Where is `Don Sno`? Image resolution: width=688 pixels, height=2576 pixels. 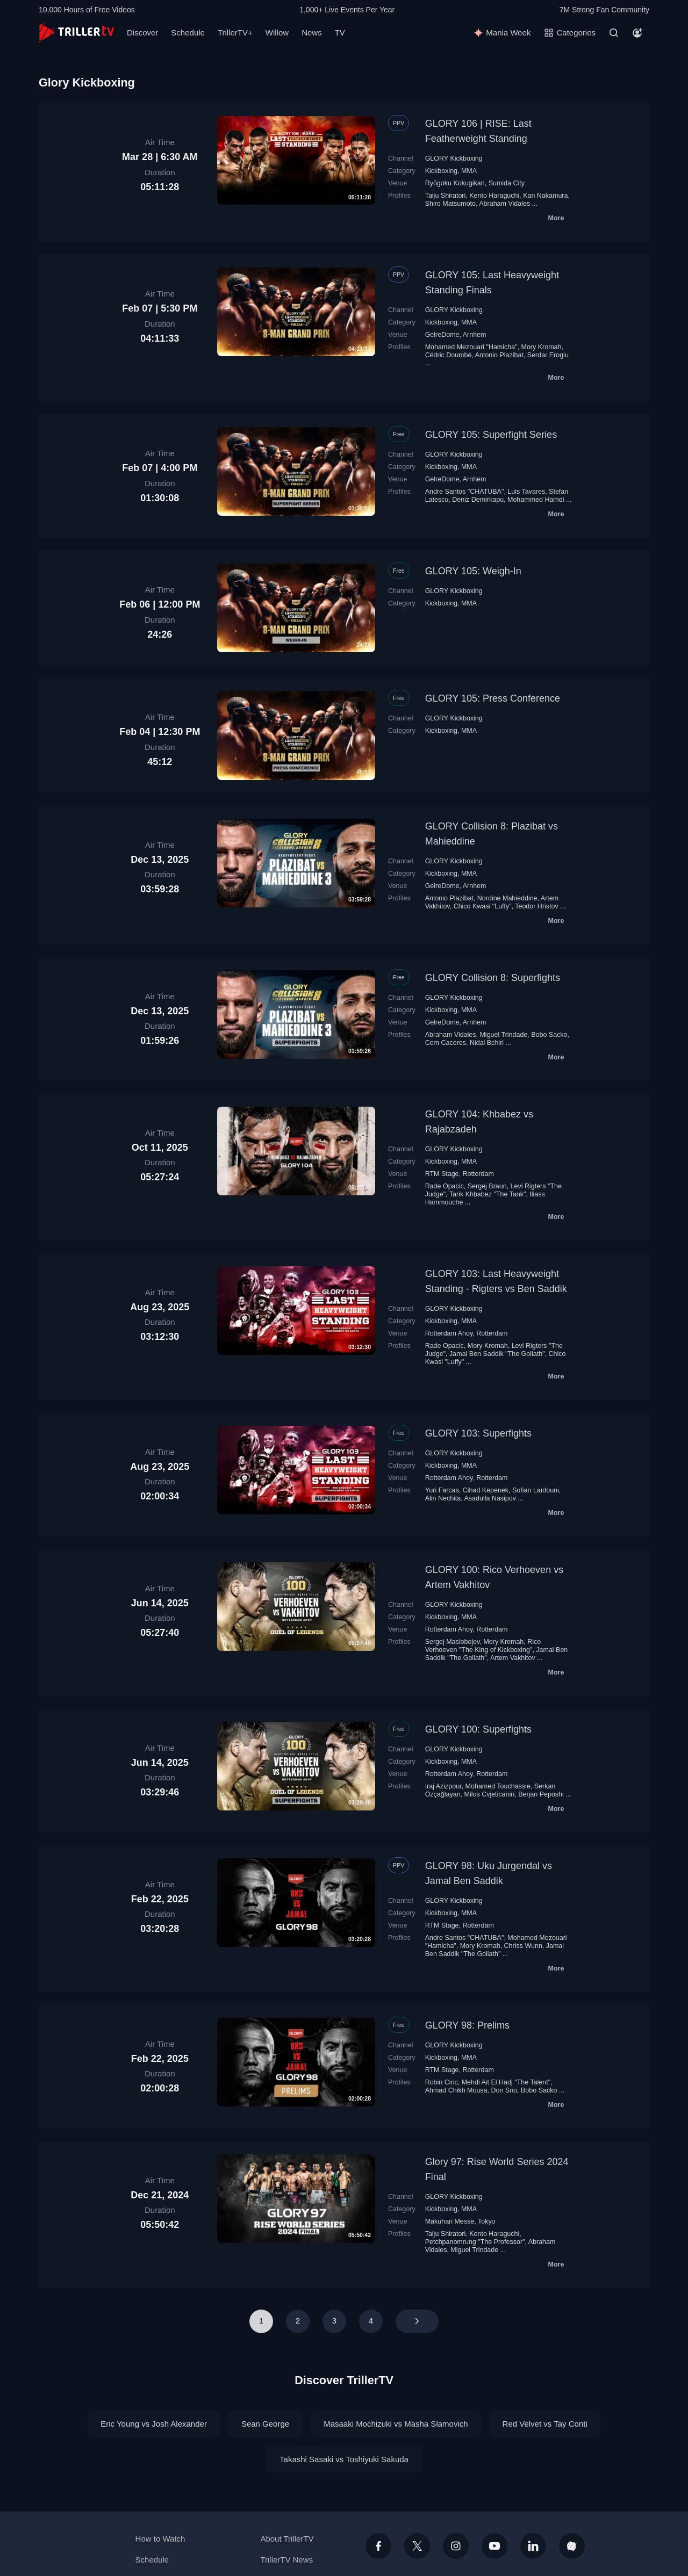
Don Sno is located at coordinates (504, 2090).